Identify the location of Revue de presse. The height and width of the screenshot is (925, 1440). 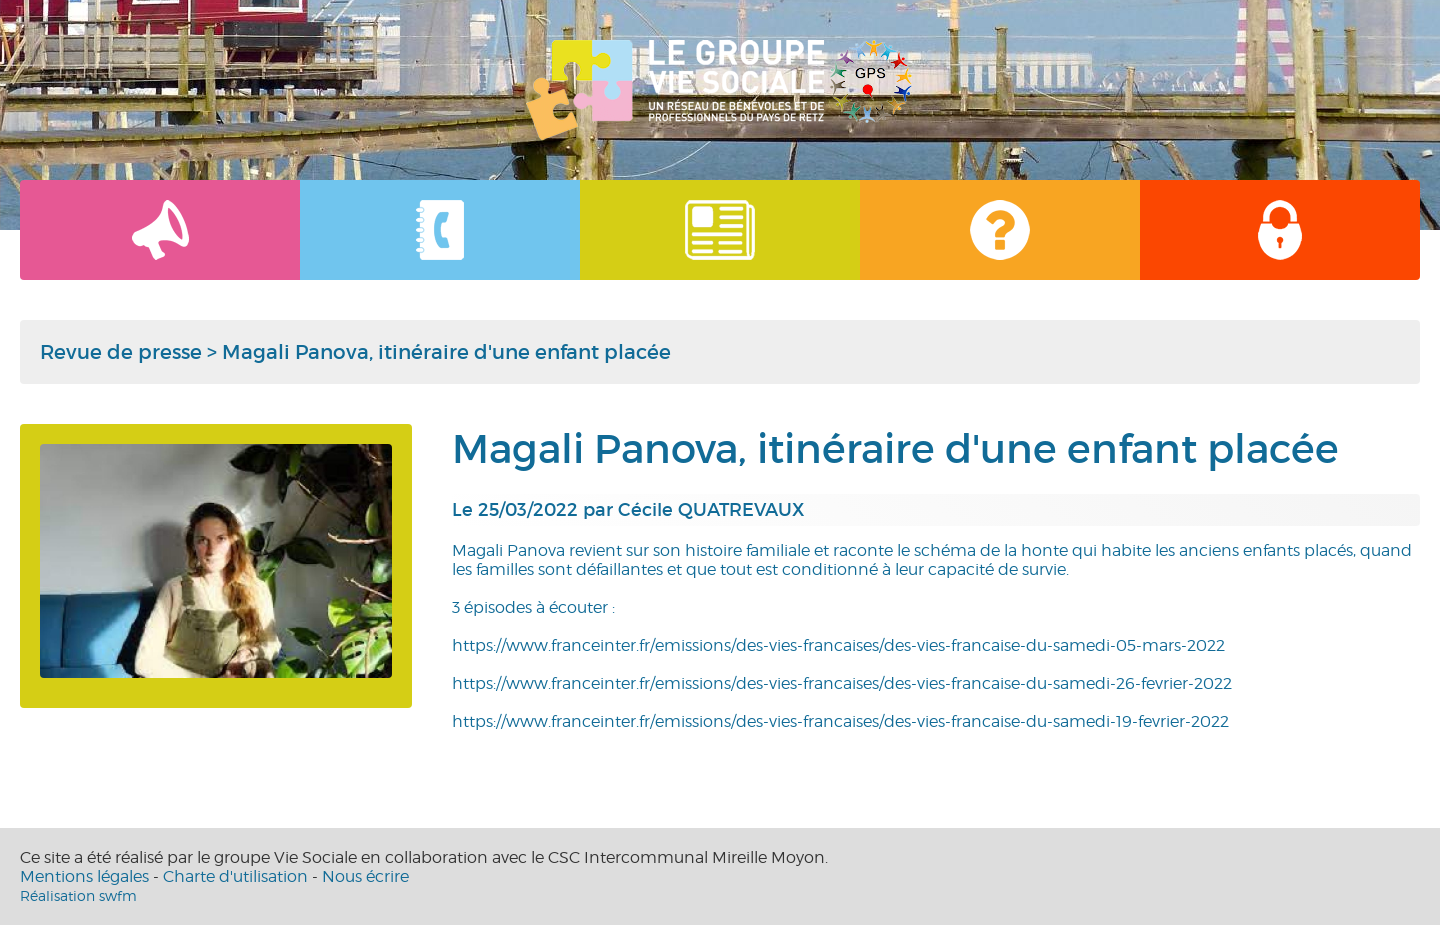
(121, 352).